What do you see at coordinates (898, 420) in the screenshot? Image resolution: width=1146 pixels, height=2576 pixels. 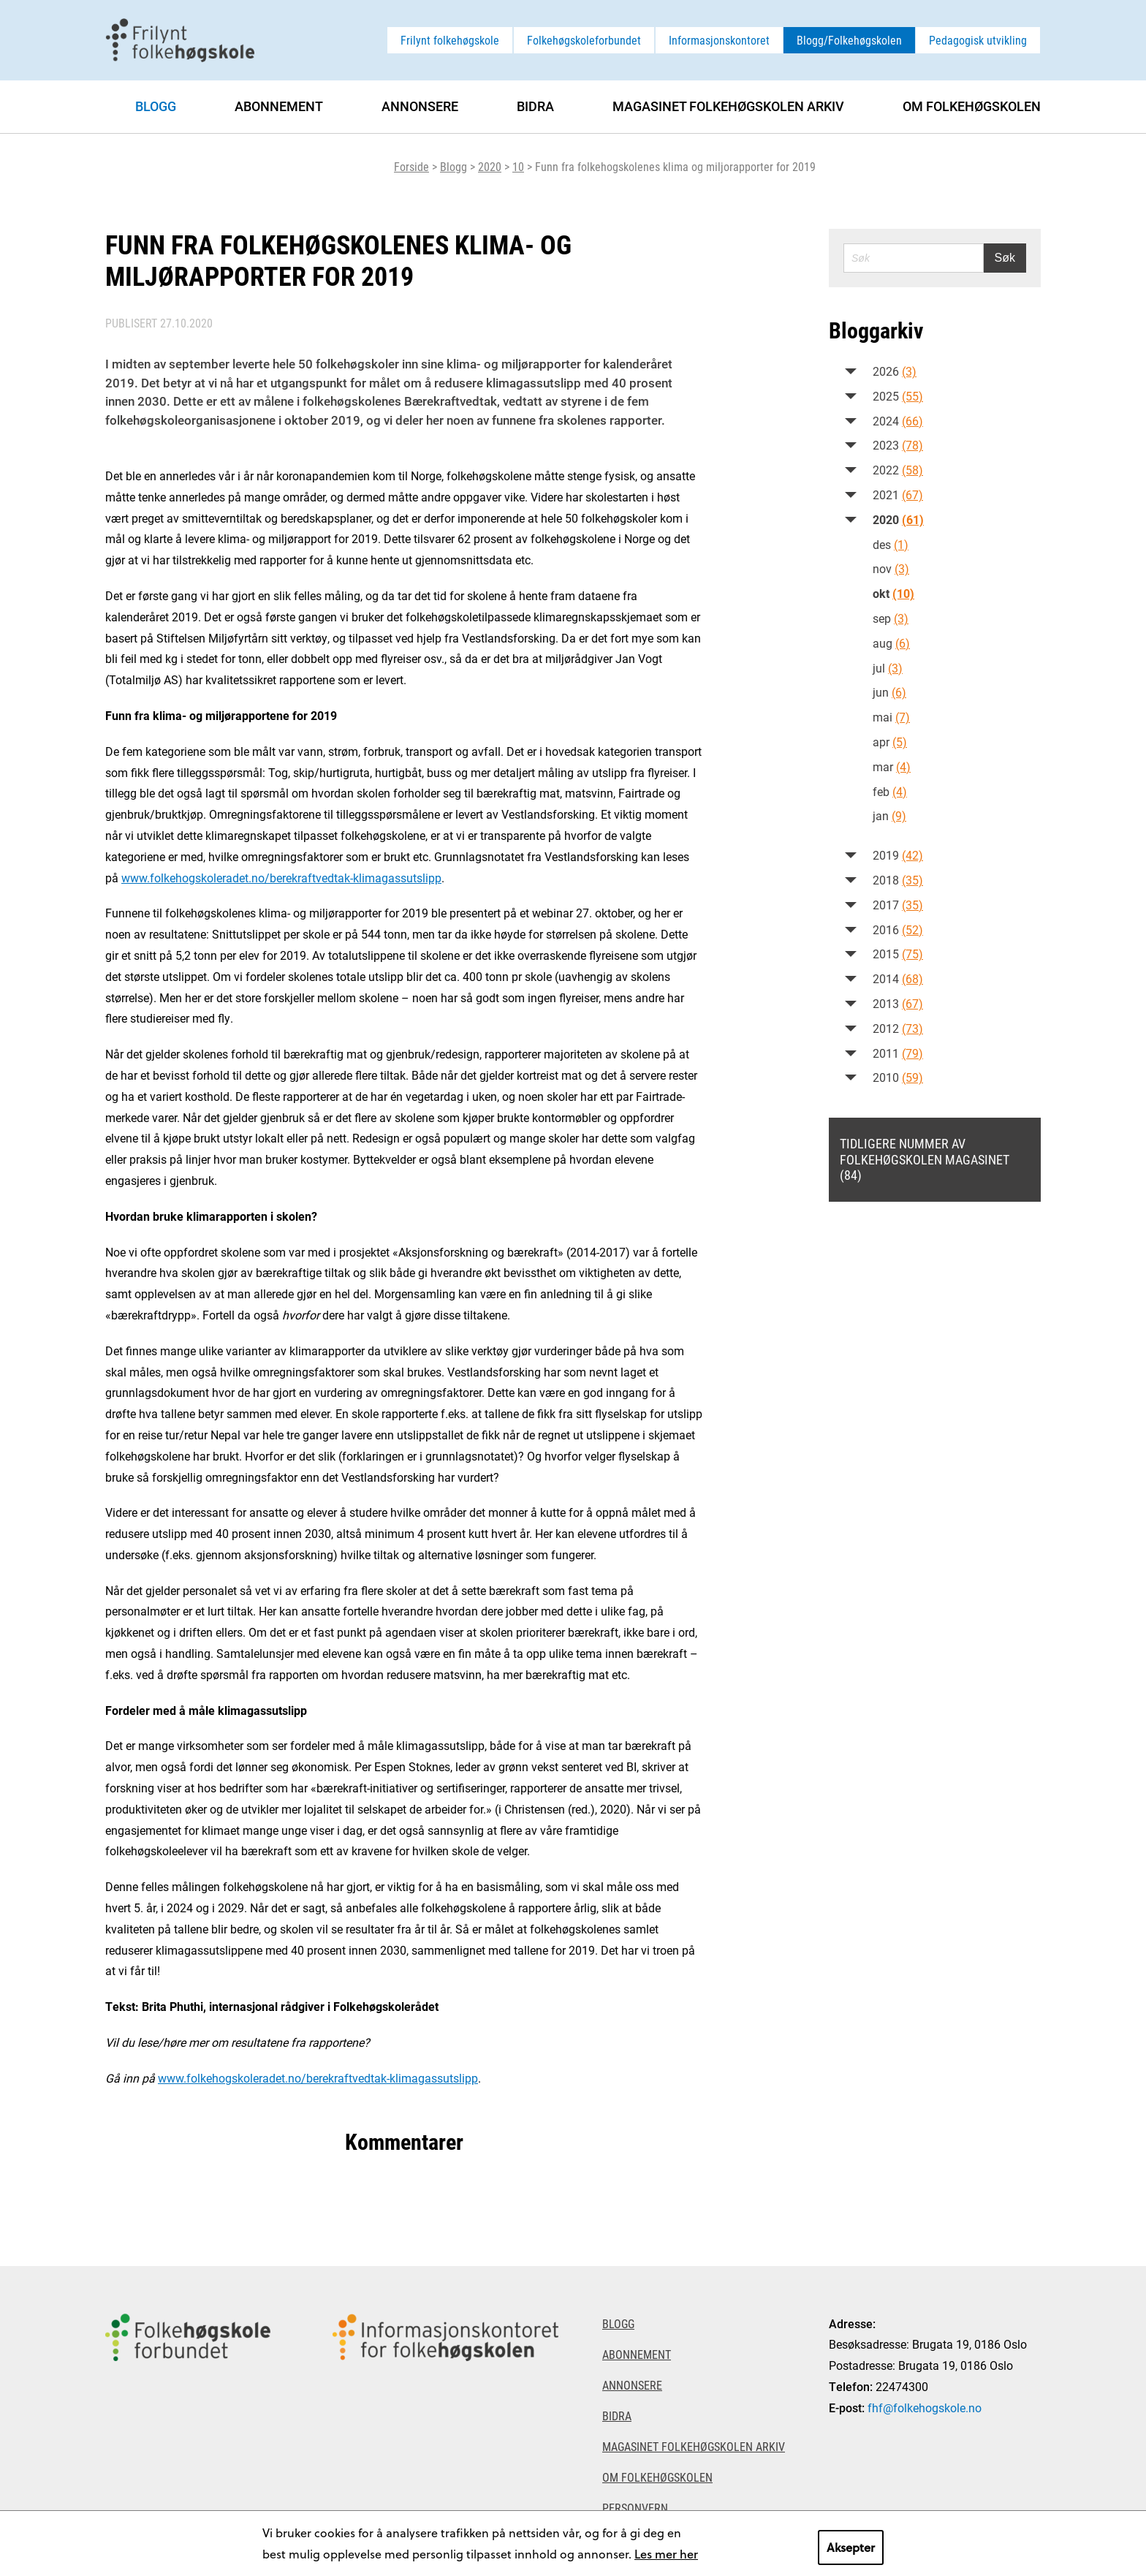 I see `2024` at bounding box center [898, 420].